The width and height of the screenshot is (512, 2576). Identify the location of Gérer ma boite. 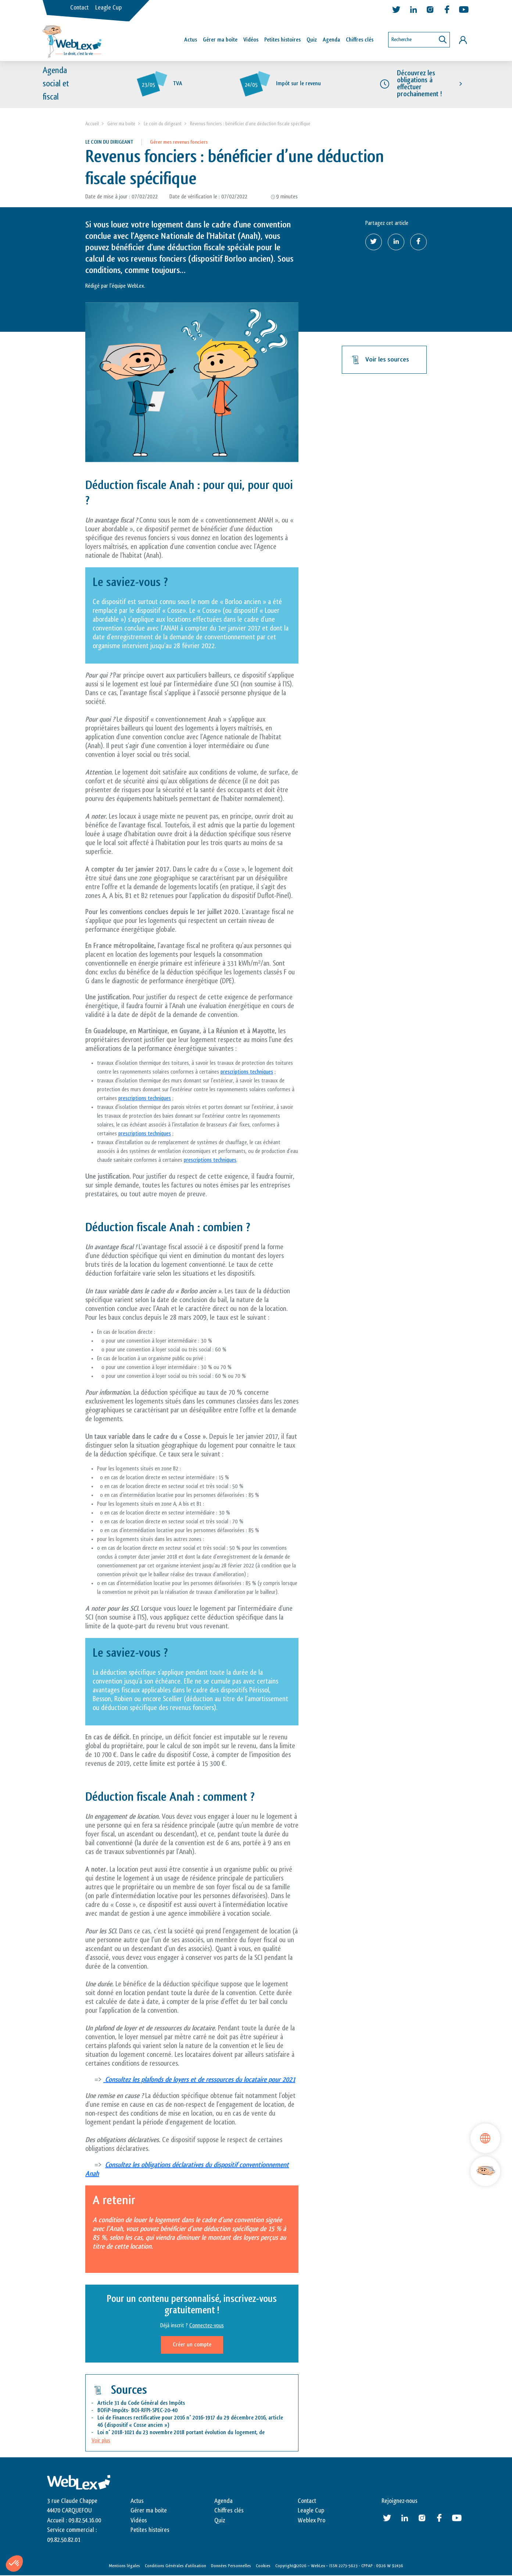
(121, 124).